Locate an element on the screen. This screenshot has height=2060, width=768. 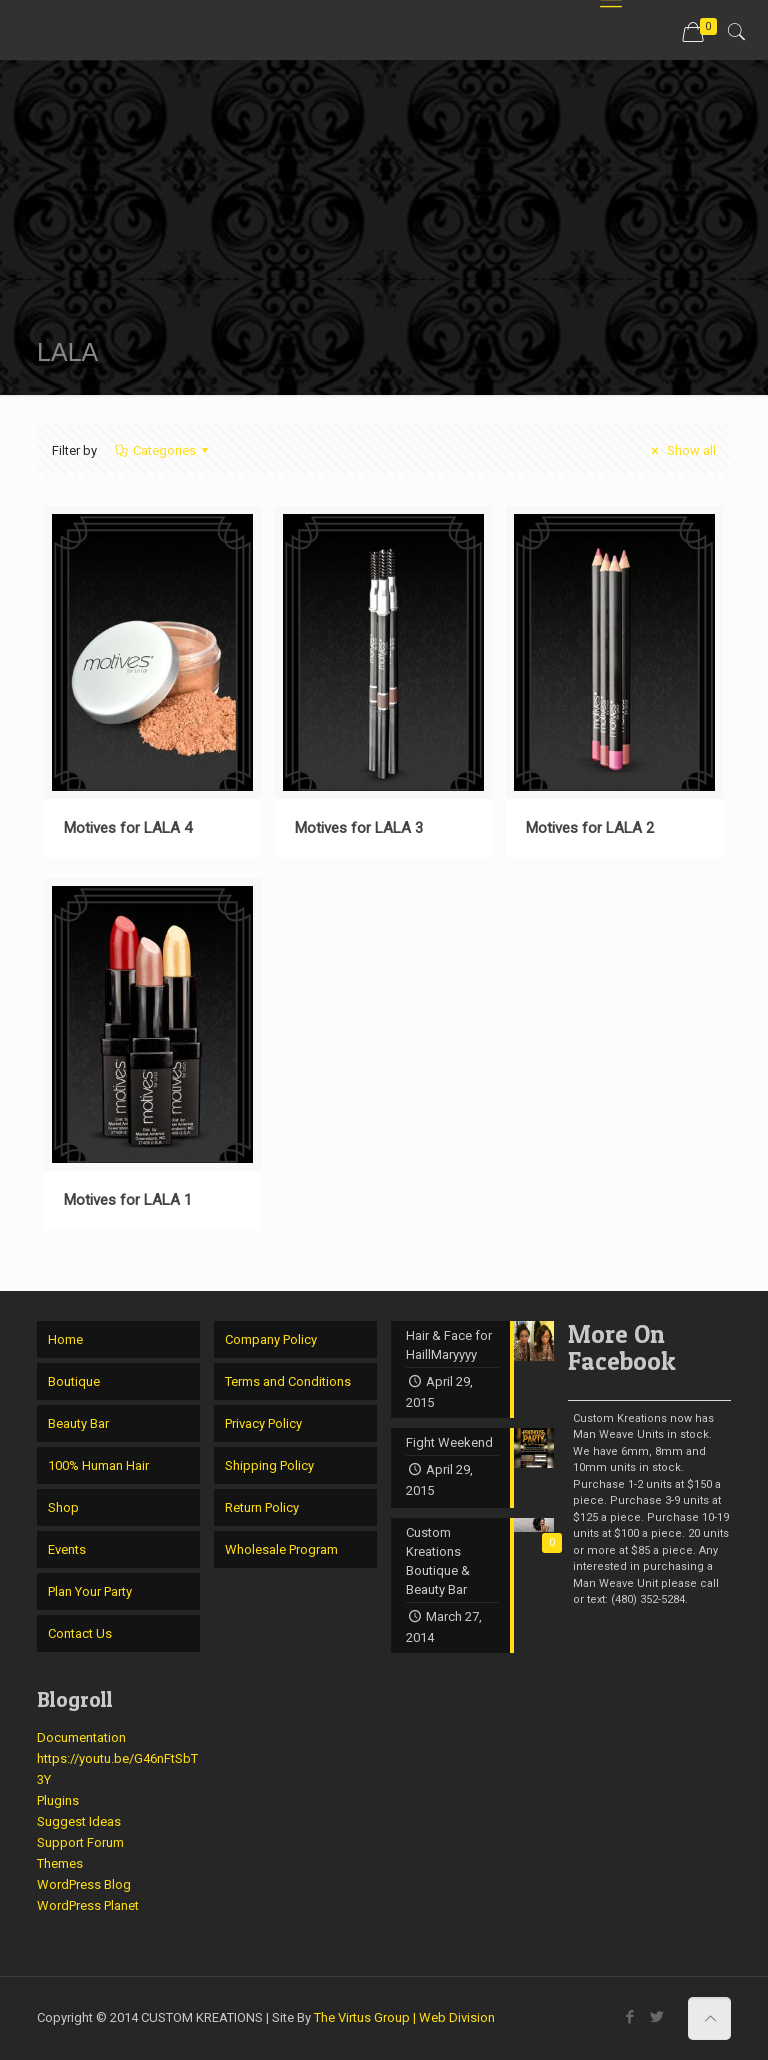
Plan Your Party is located at coordinates (90, 1591).